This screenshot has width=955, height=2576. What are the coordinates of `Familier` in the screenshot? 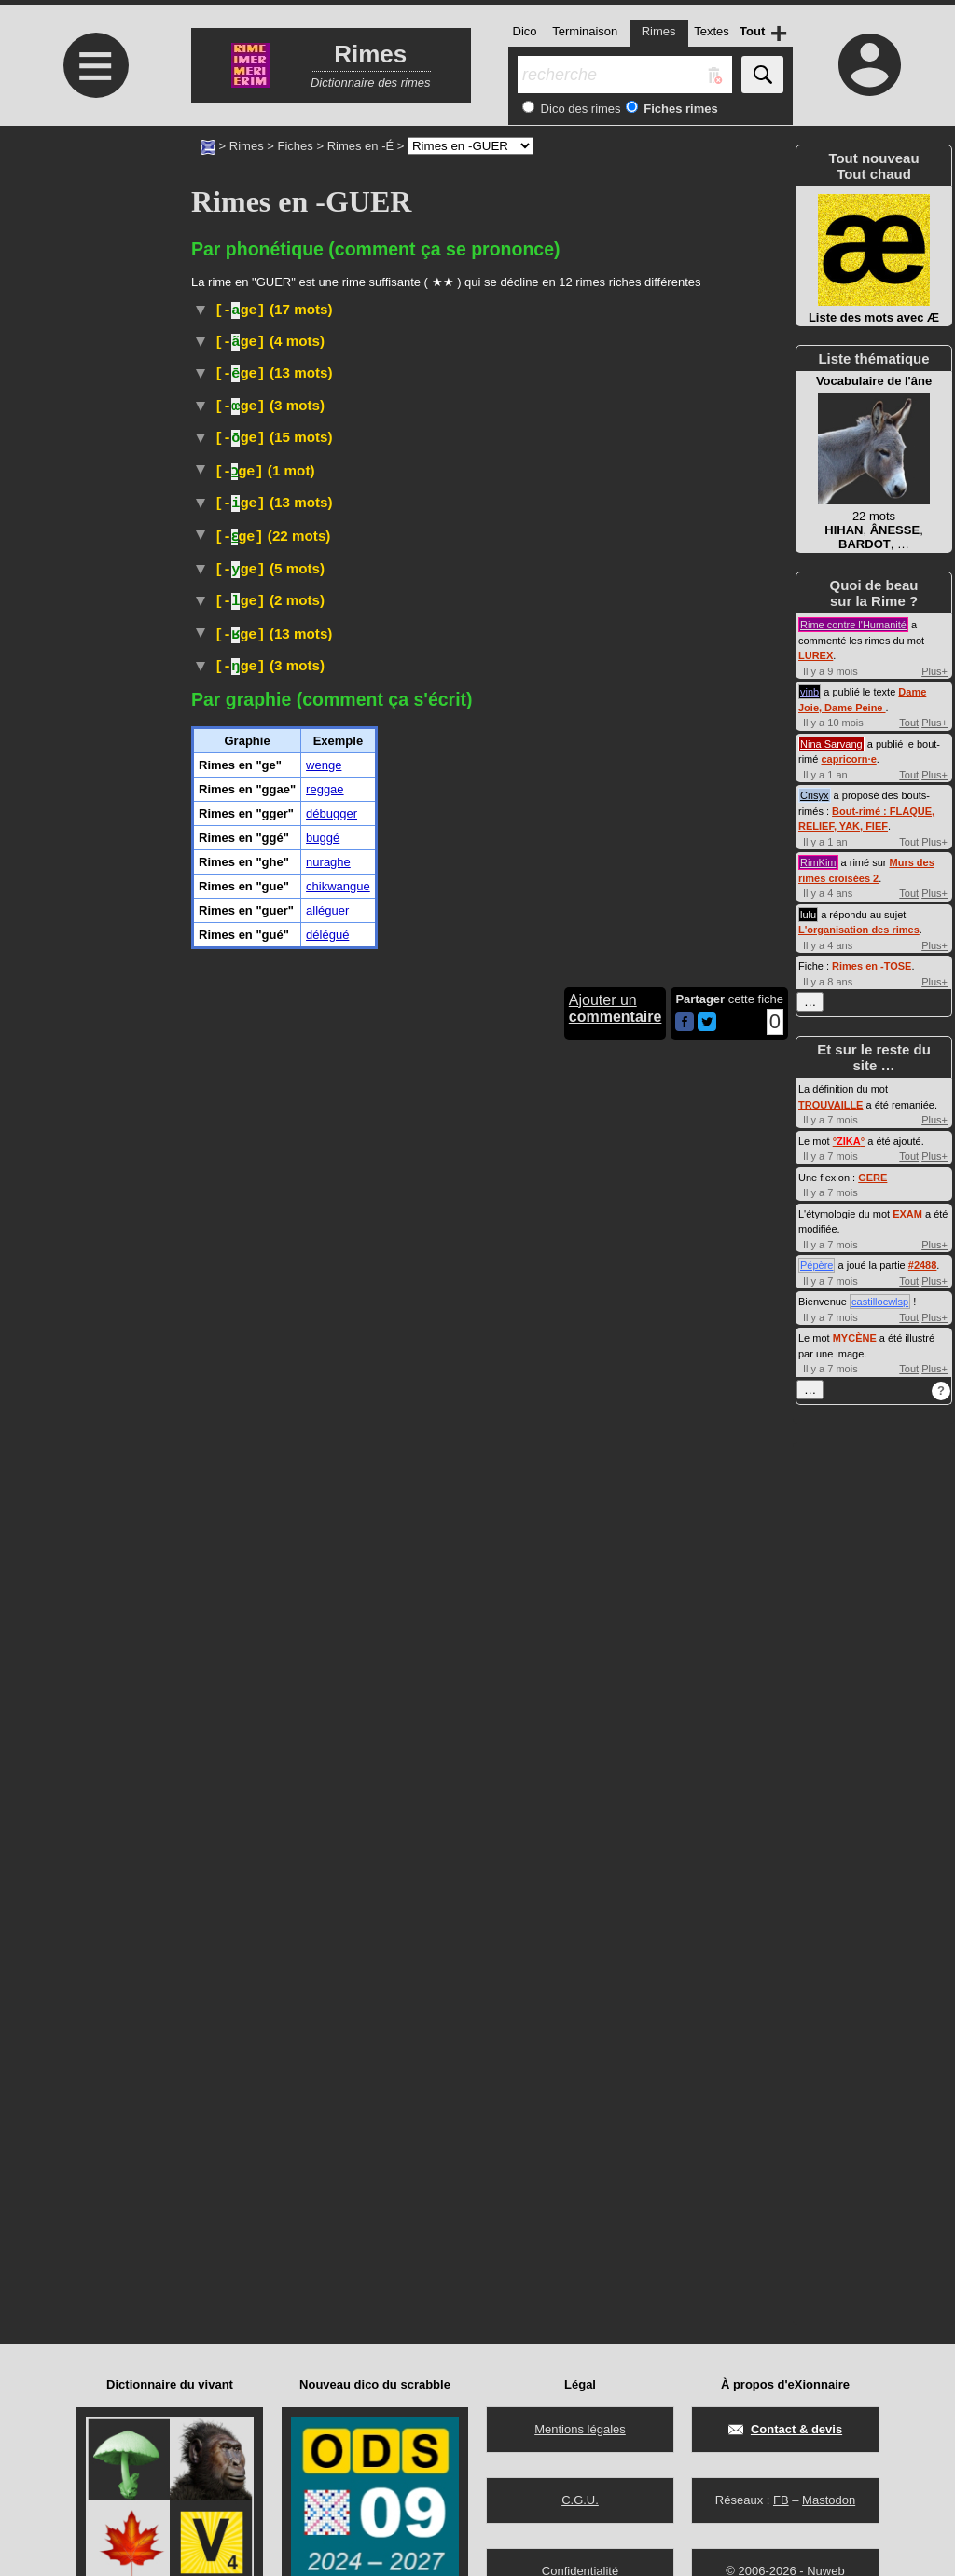 It's located at (356, 694).